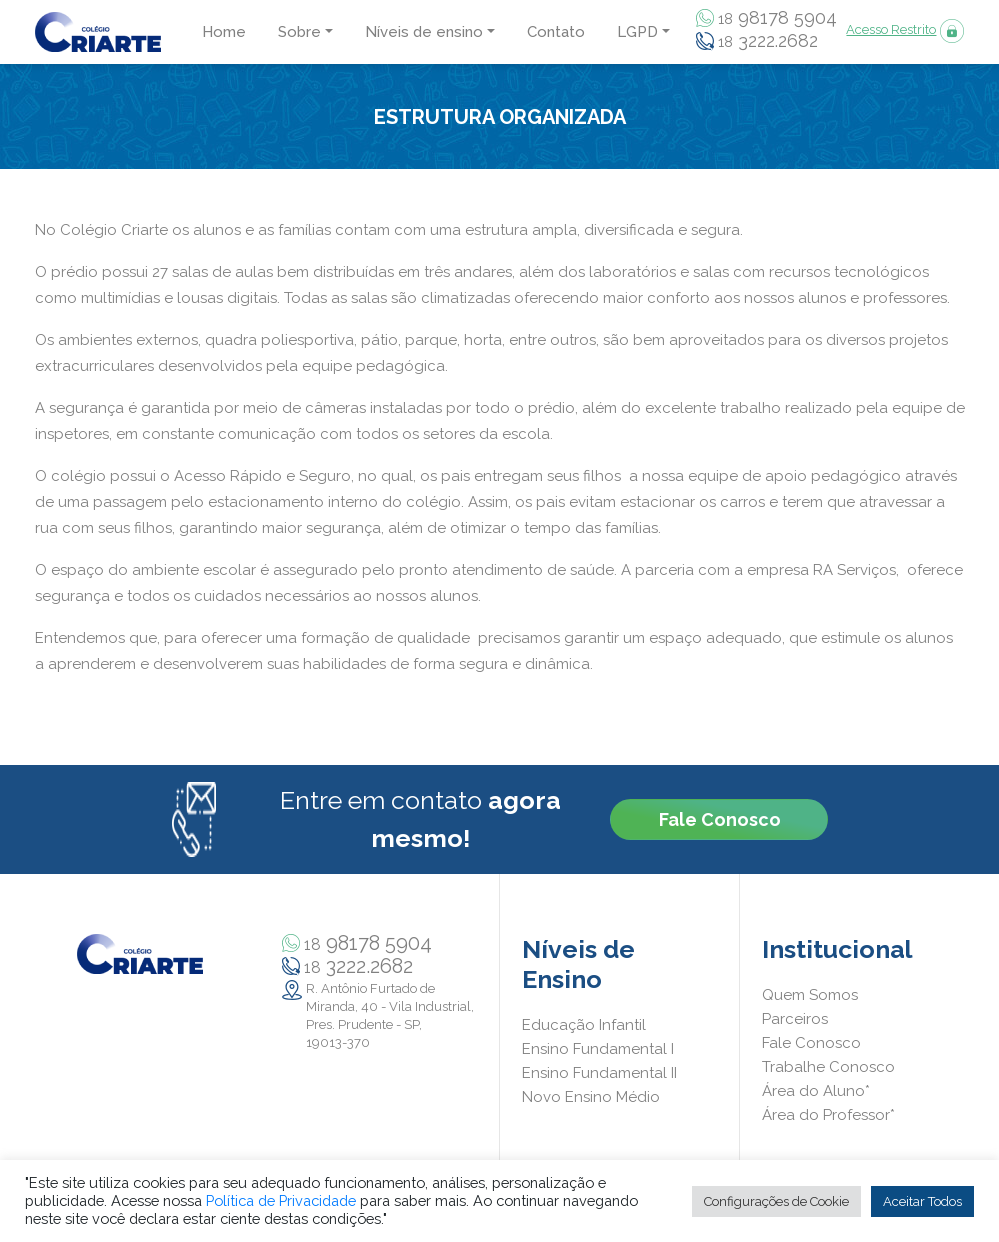  What do you see at coordinates (591, 1097) in the screenshot?
I see `Novo Ensino Médio` at bounding box center [591, 1097].